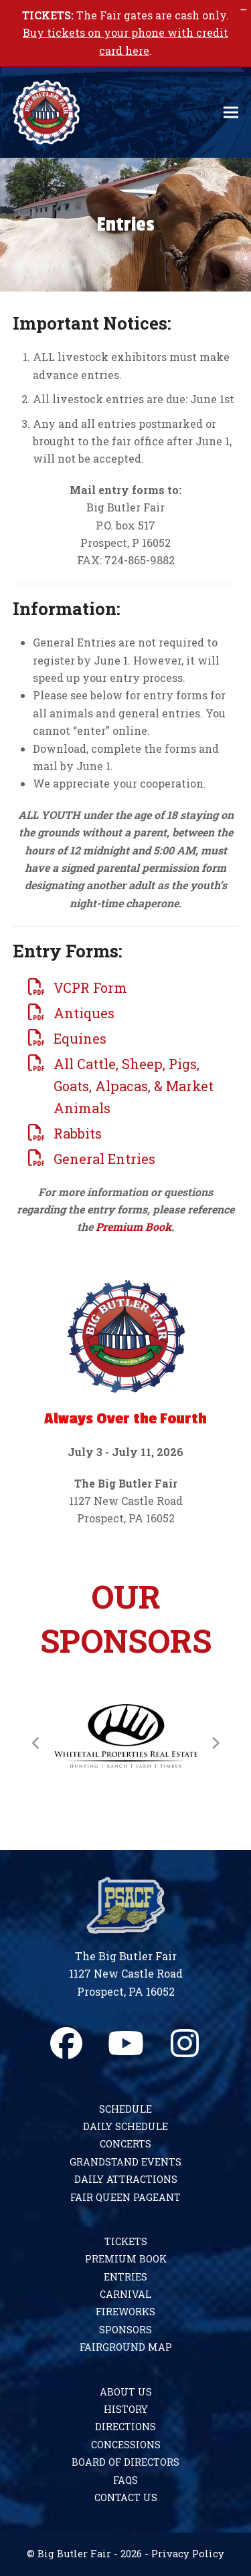 The height and width of the screenshot is (2576, 251). What do you see at coordinates (125, 2426) in the screenshot?
I see `Directions` at bounding box center [125, 2426].